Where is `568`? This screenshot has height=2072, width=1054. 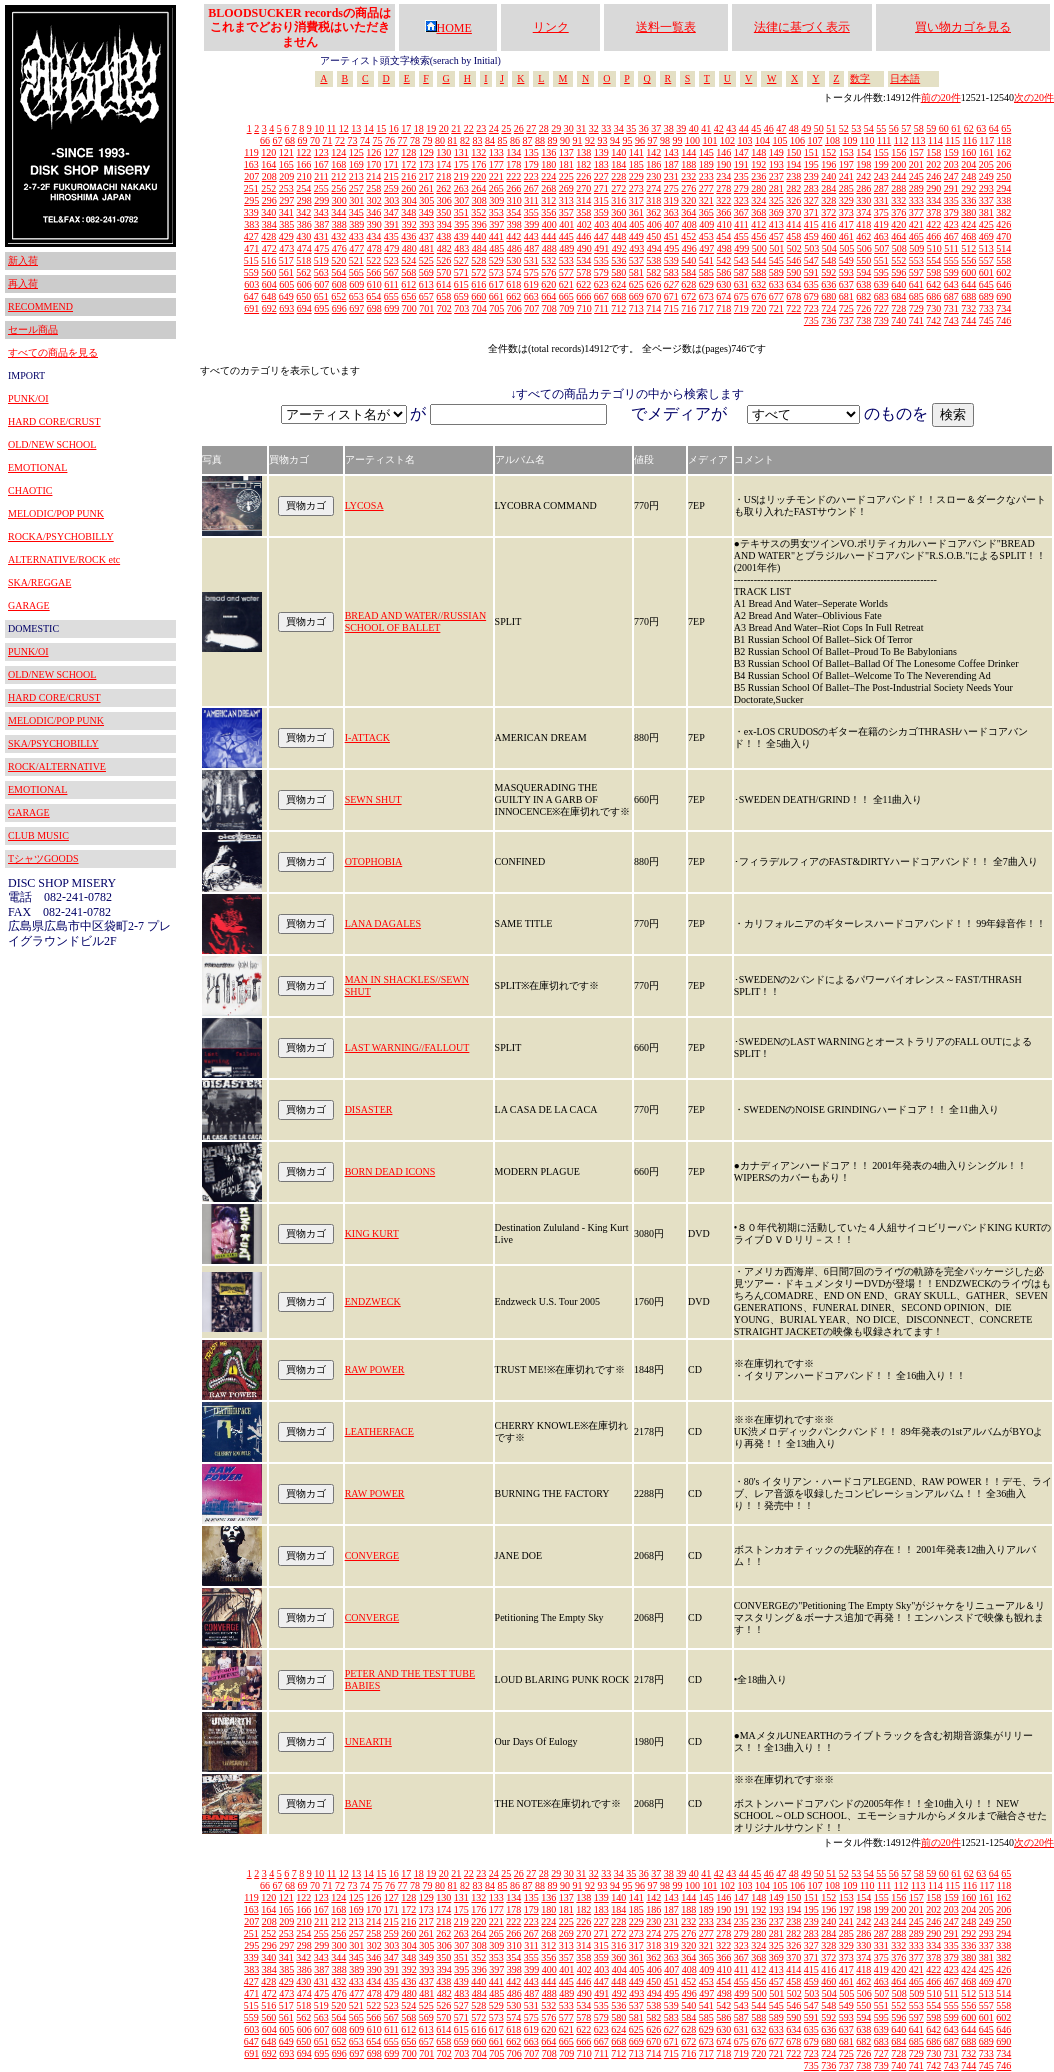
568 is located at coordinates (408, 272).